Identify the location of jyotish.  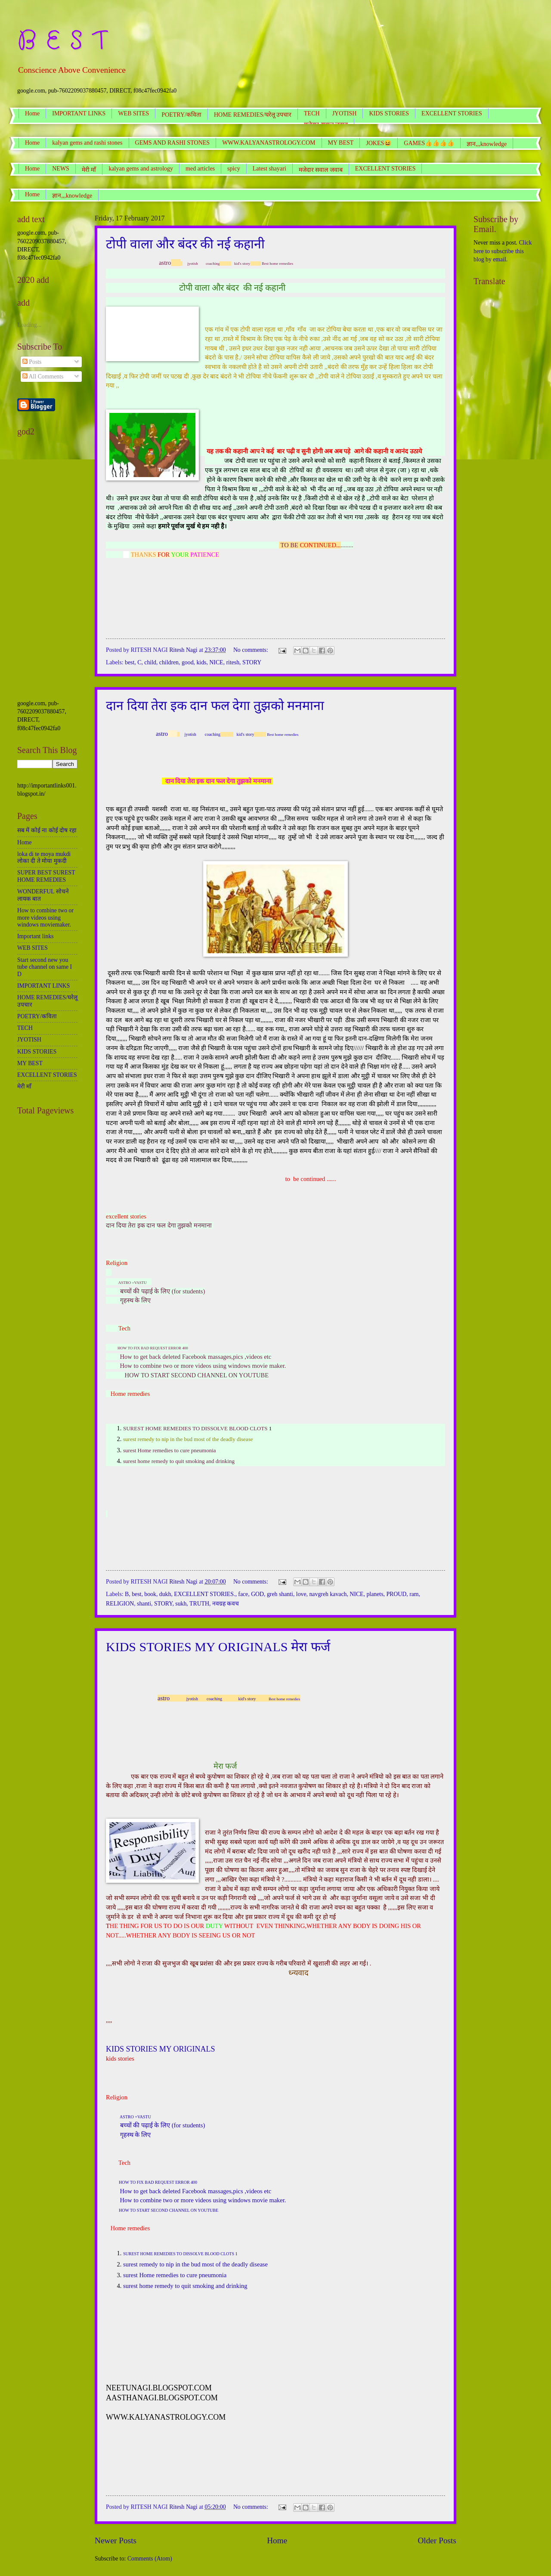
(192, 263).